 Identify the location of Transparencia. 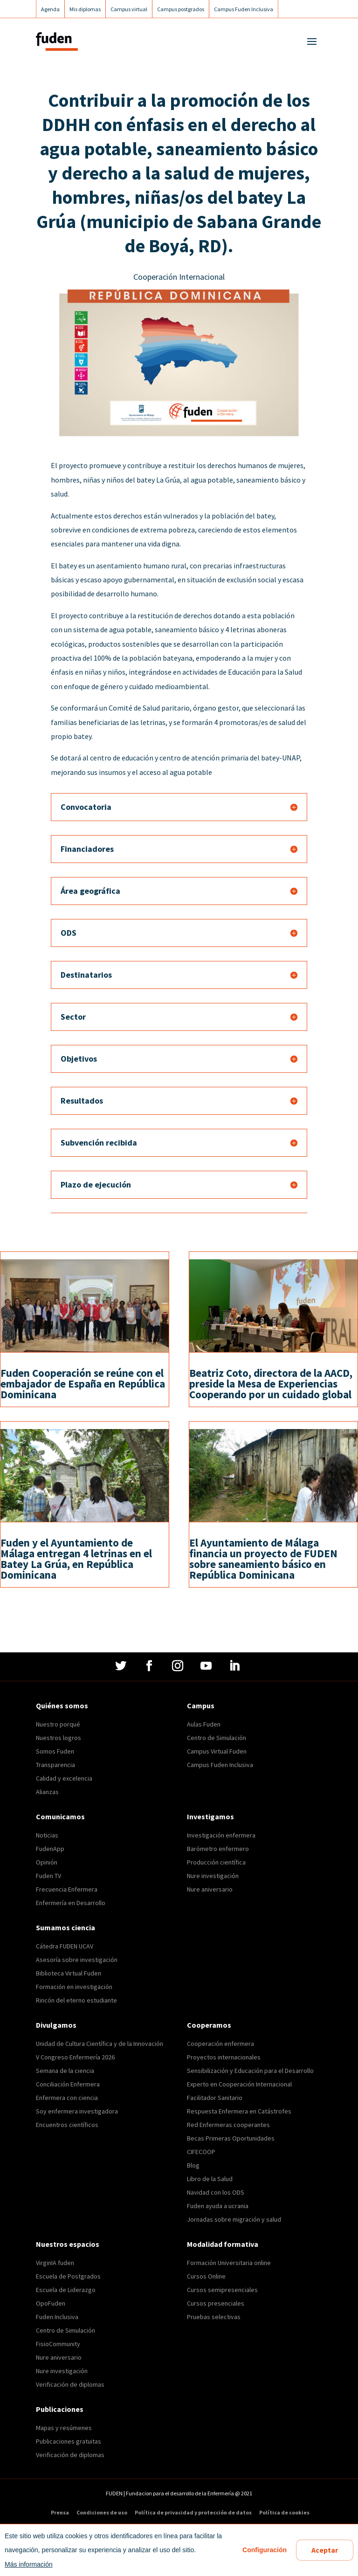
(55, 1765).